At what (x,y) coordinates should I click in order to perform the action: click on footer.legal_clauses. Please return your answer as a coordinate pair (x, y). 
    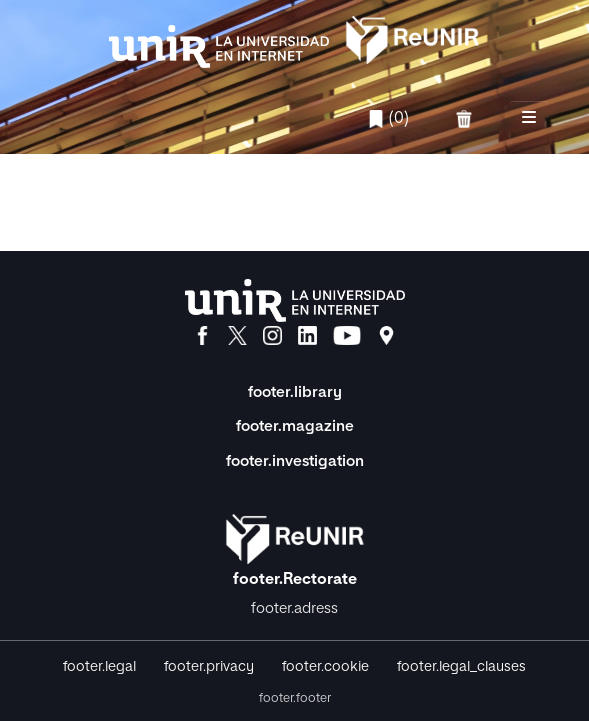
    Looking at the image, I should click on (461, 667).